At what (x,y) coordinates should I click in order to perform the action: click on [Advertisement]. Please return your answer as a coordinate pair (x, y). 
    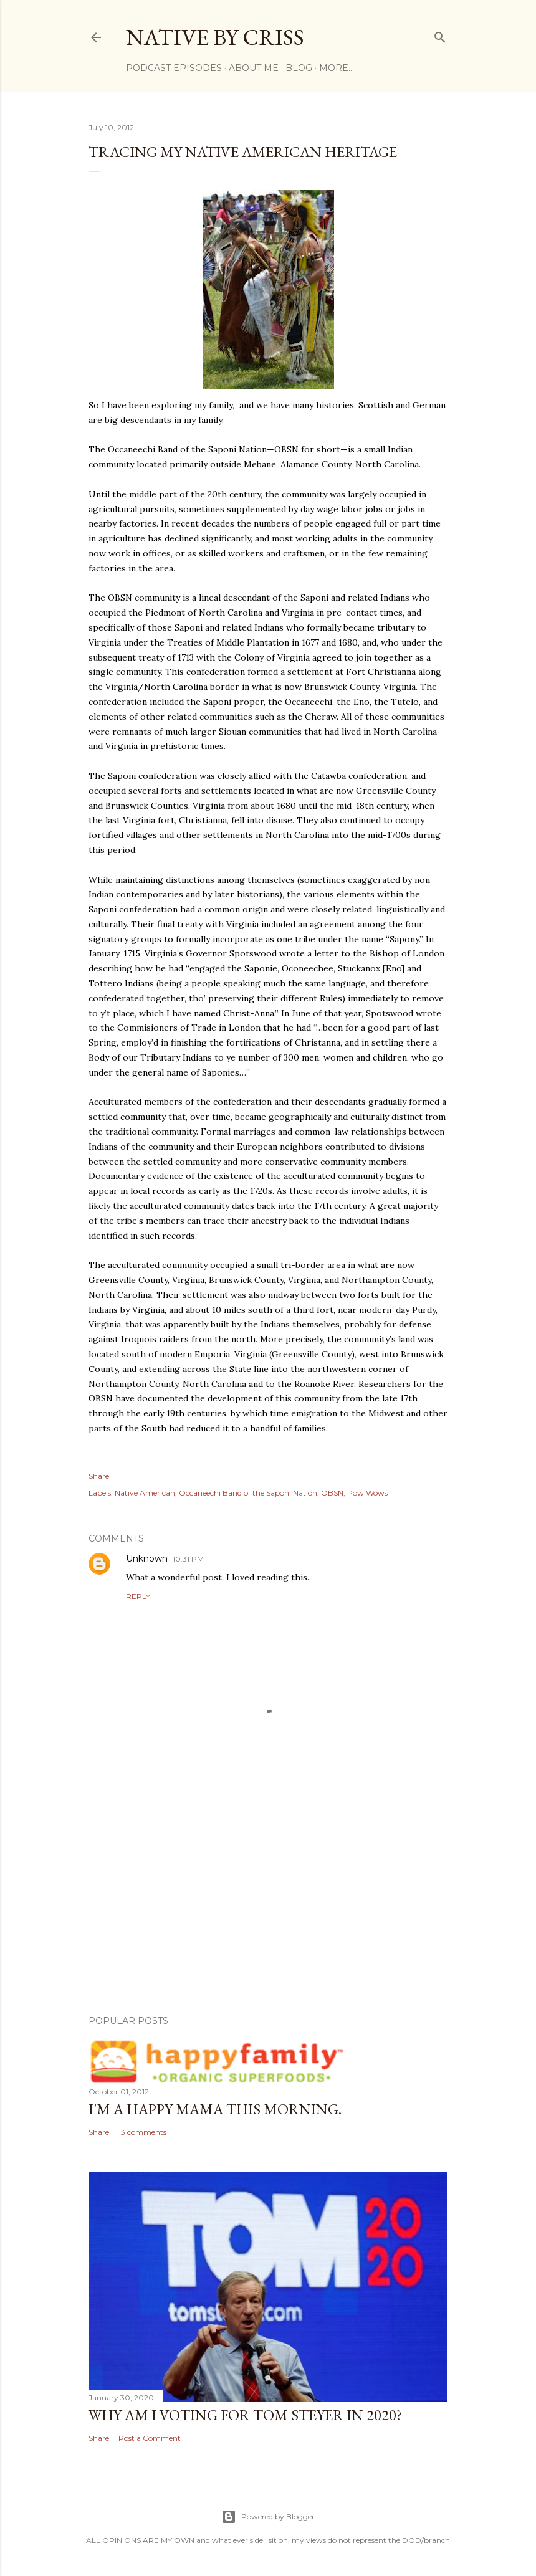
    Looking at the image, I should click on (268, 1897).